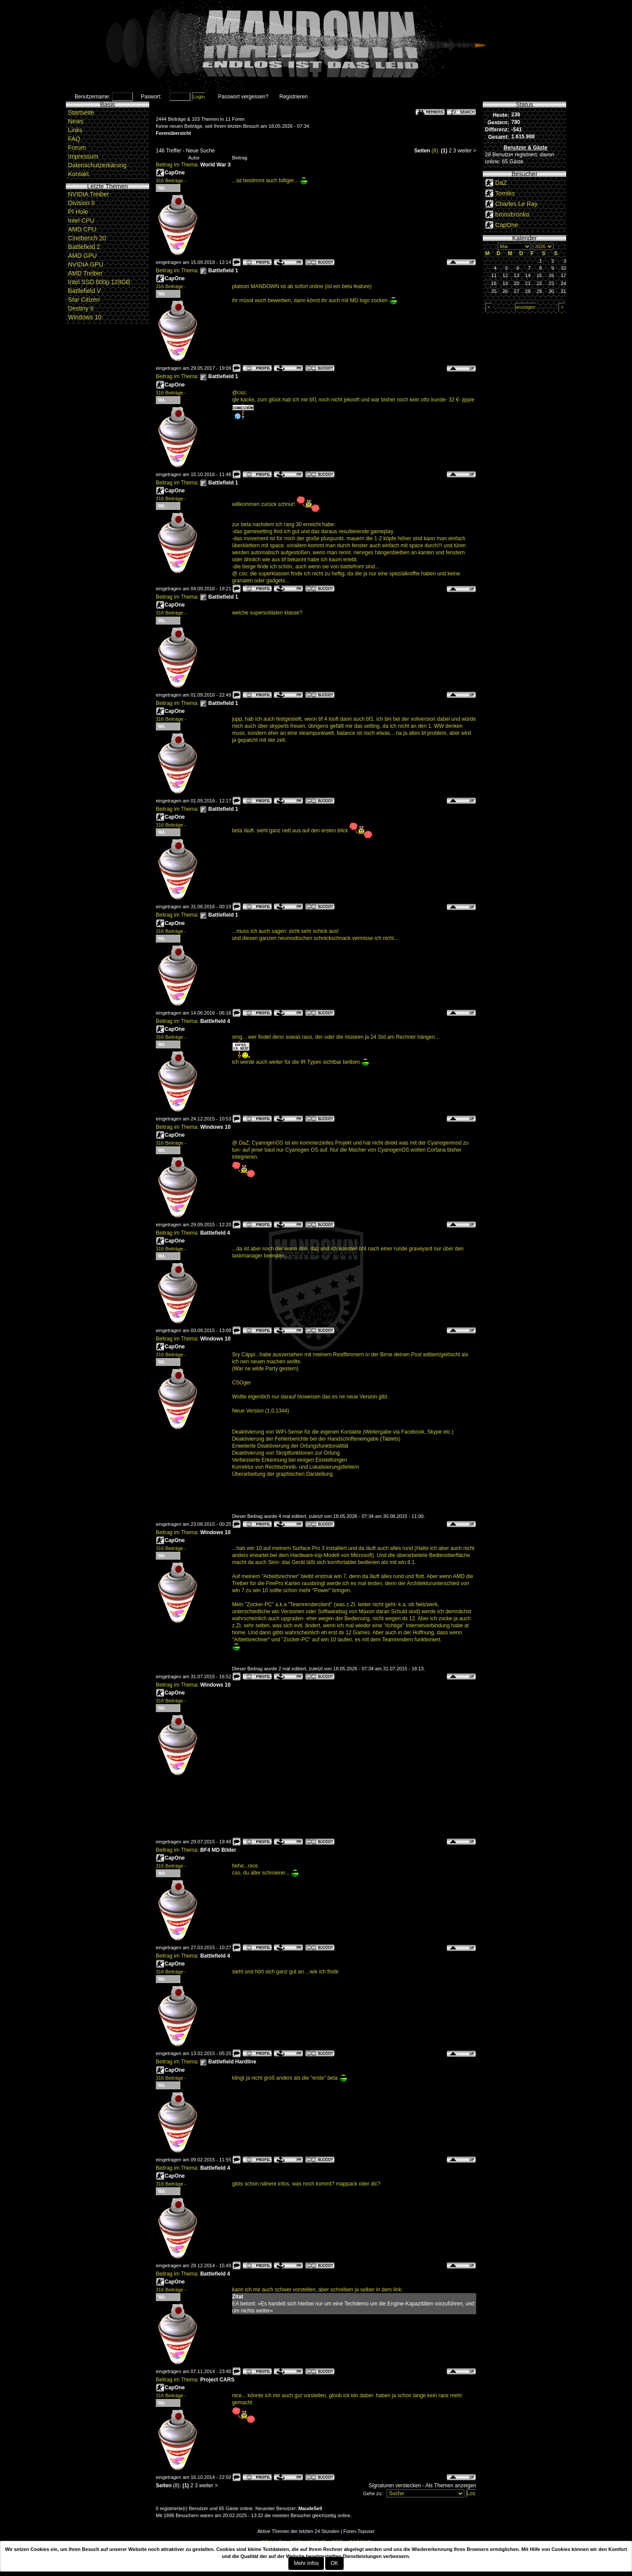 The height and width of the screenshot is (2576, 632). What do you see at coordinates (81, 220) in the screenshot?
I see `Intel CPU` at bounding box center [81, 220].